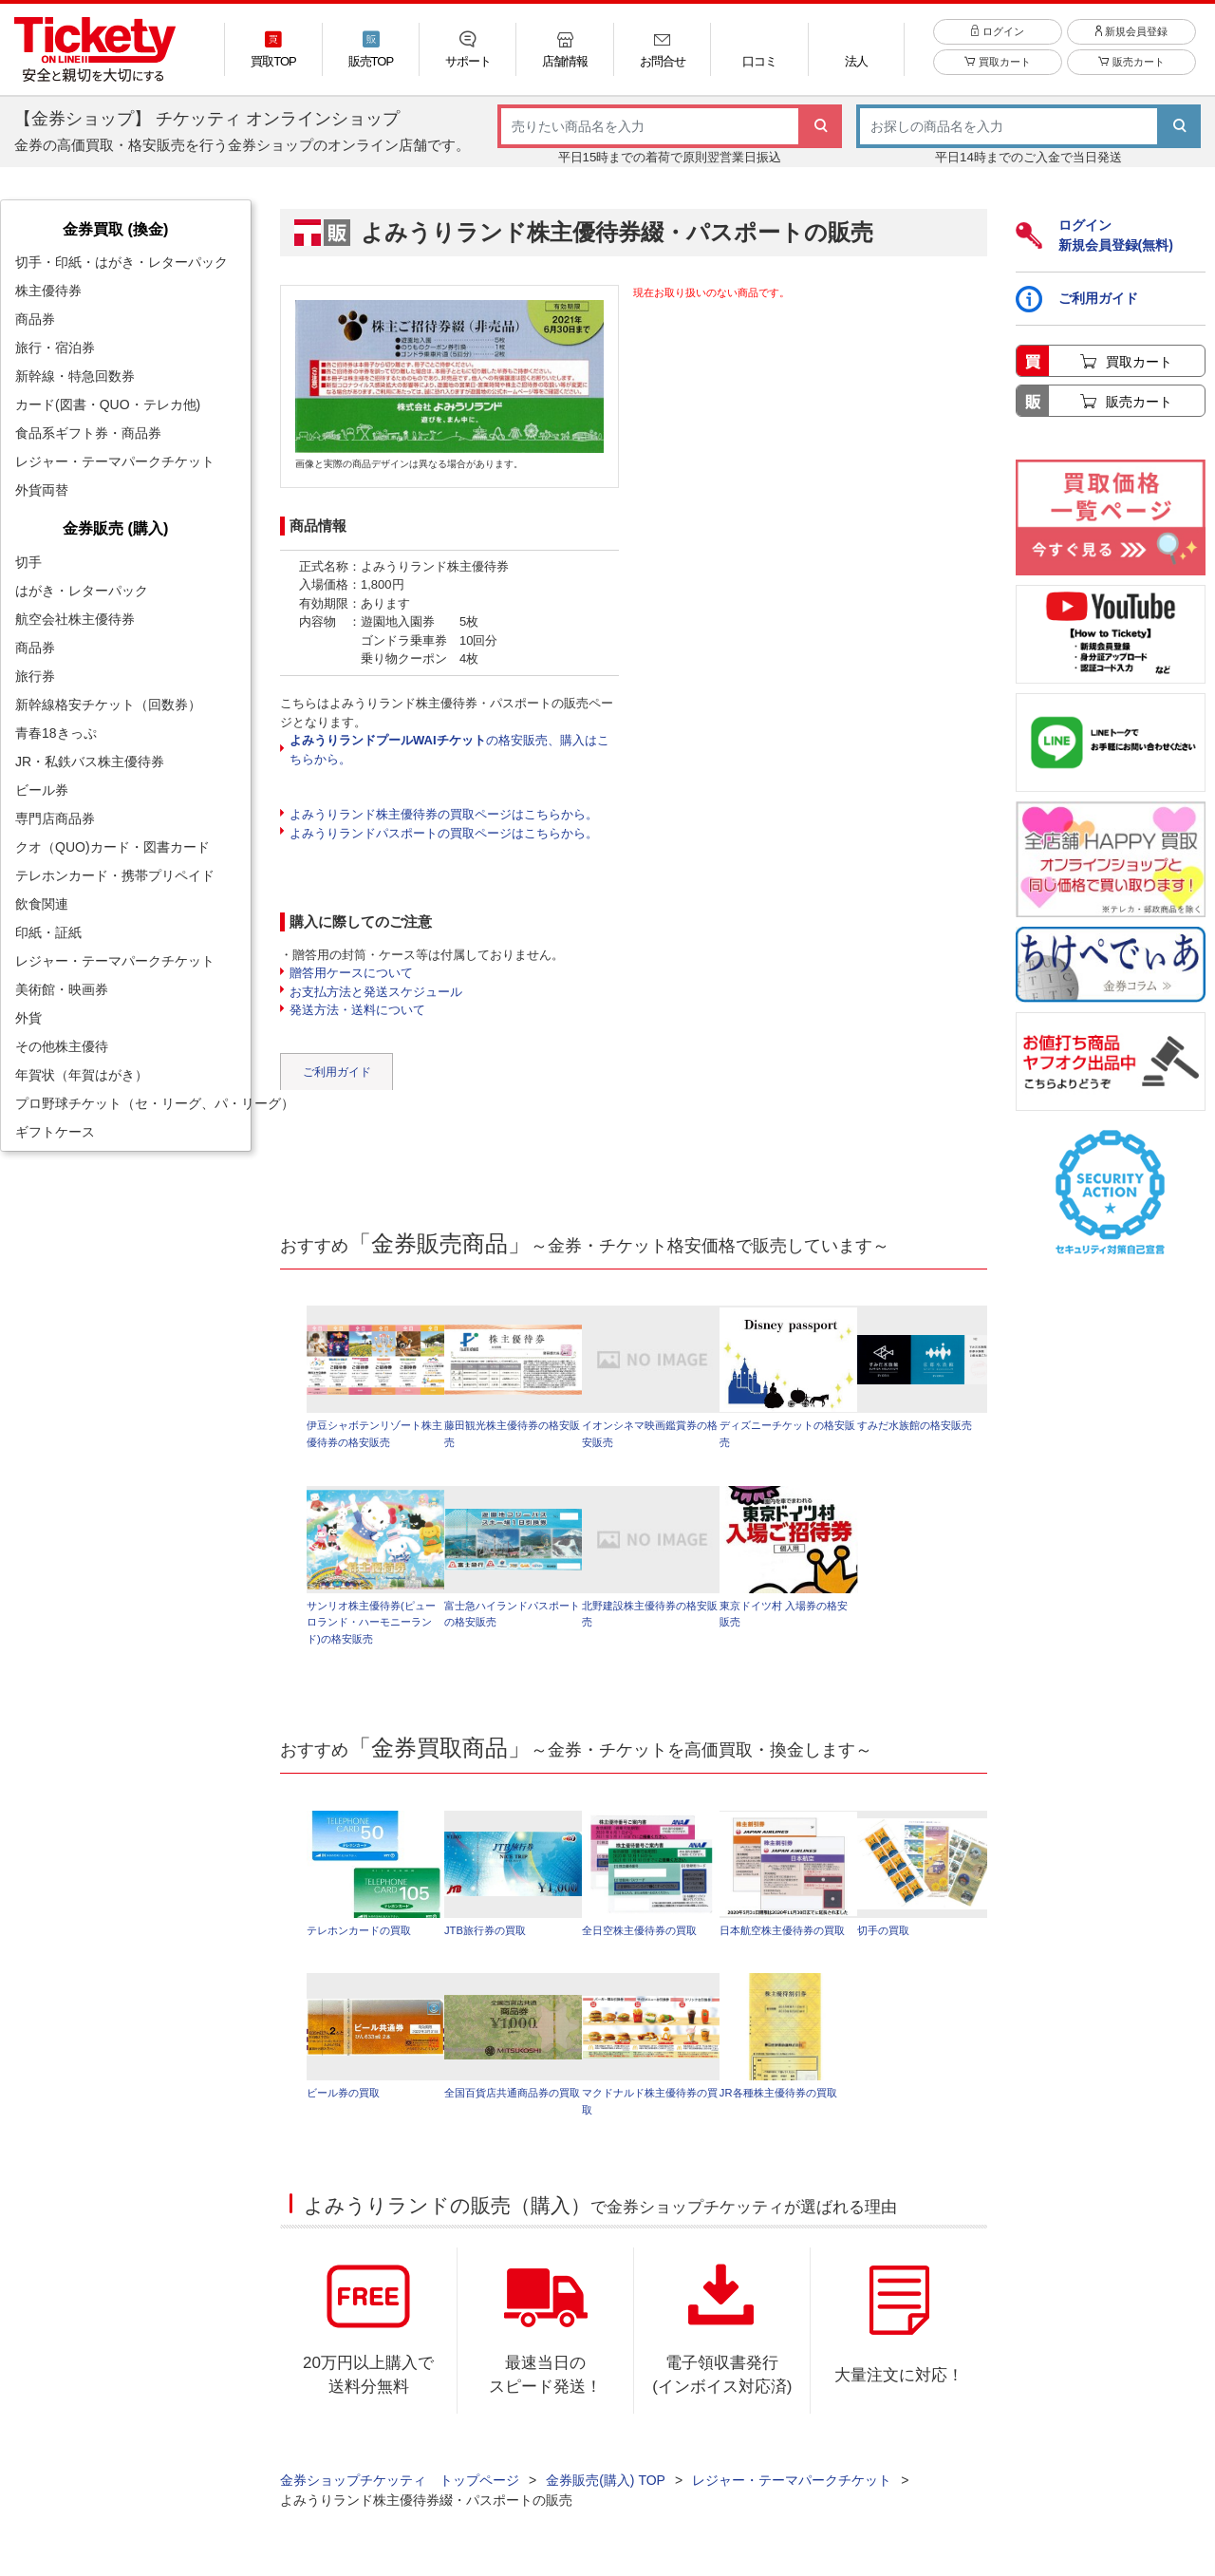  What do you see at coordinates (28, 562) in the screenshot?
I see `切手` at bounding box center [28, 562].